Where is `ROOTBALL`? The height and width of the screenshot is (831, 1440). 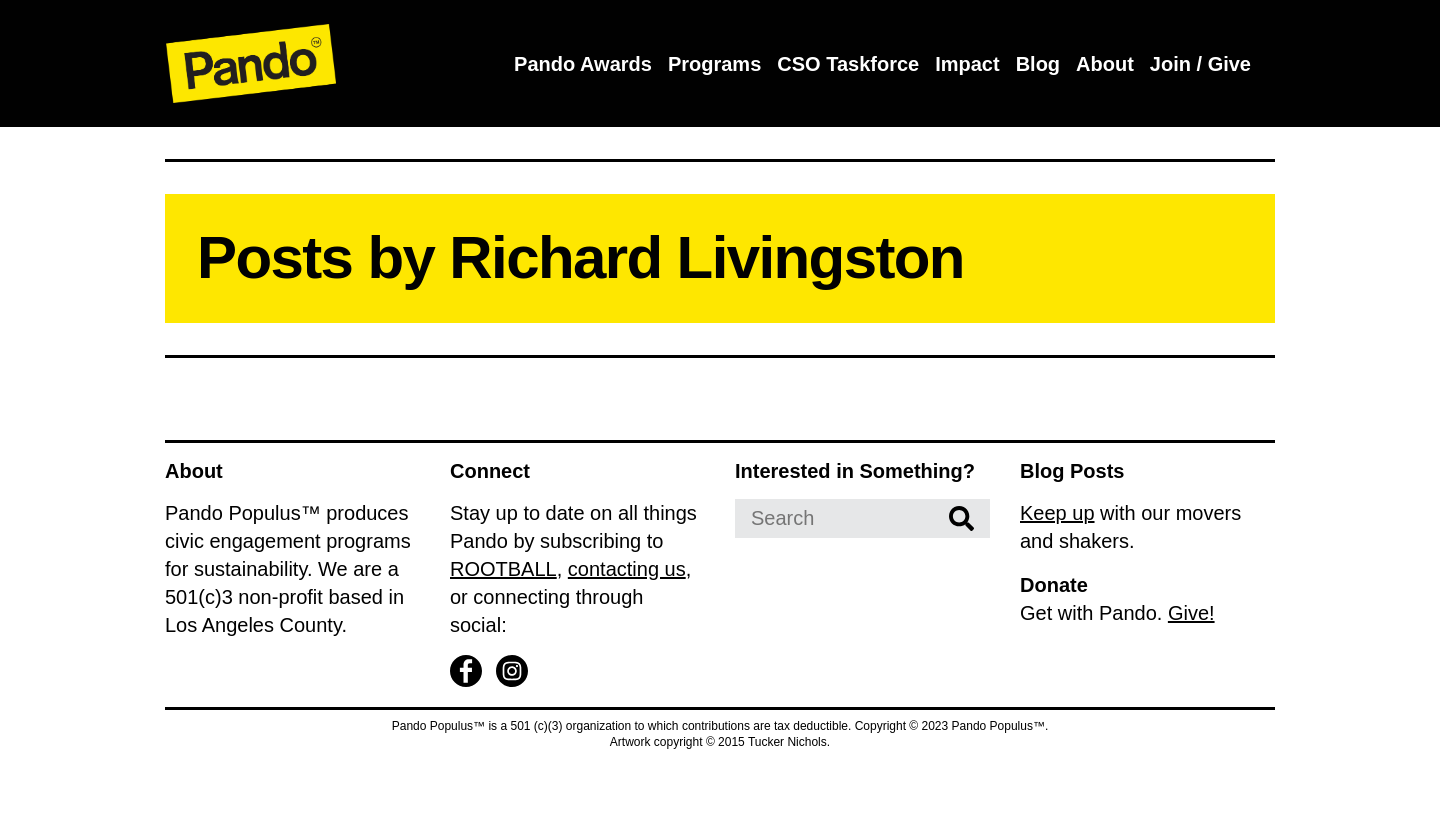
ROOTBALL is located at coordinates (503, 569).